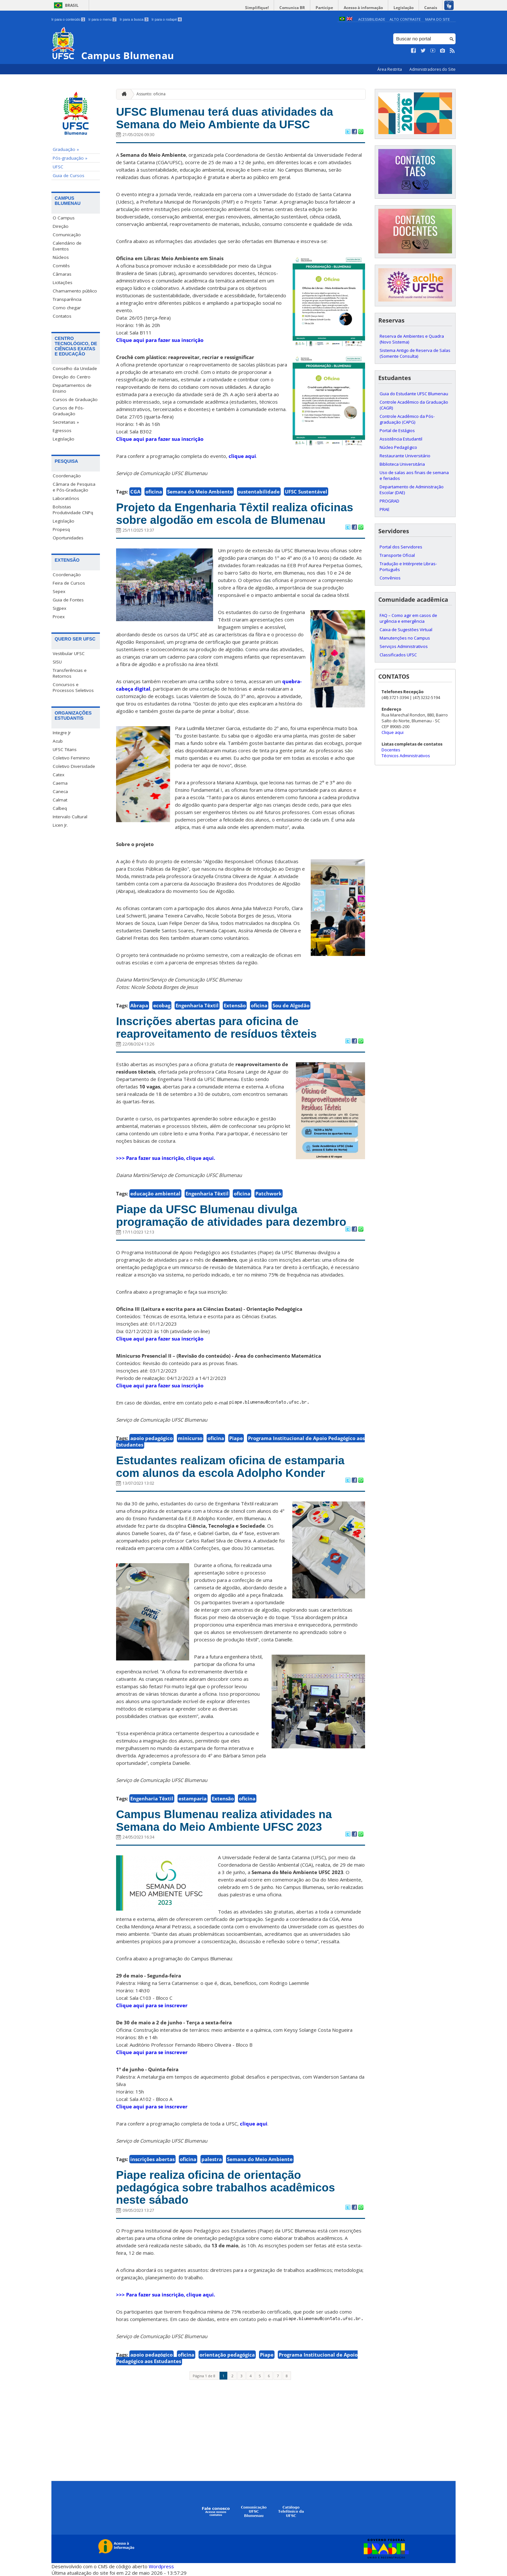 This screenshot has width=507, height=2576. What do you see at coordinates (412, 339) in the screenshot?
I see `Reserva de Ambientes e Quadra (Novo Sistema)` at bounding box center [412, 339].